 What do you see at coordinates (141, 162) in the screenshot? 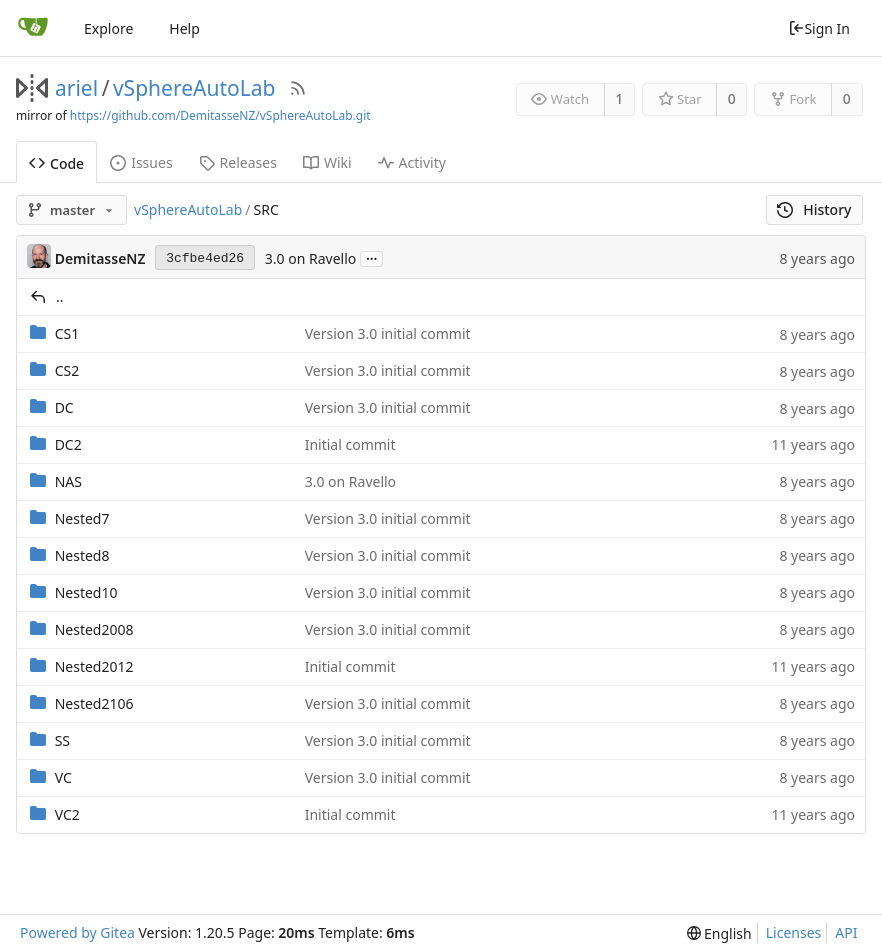
I see `Issues` at bounding box center [141, 162].